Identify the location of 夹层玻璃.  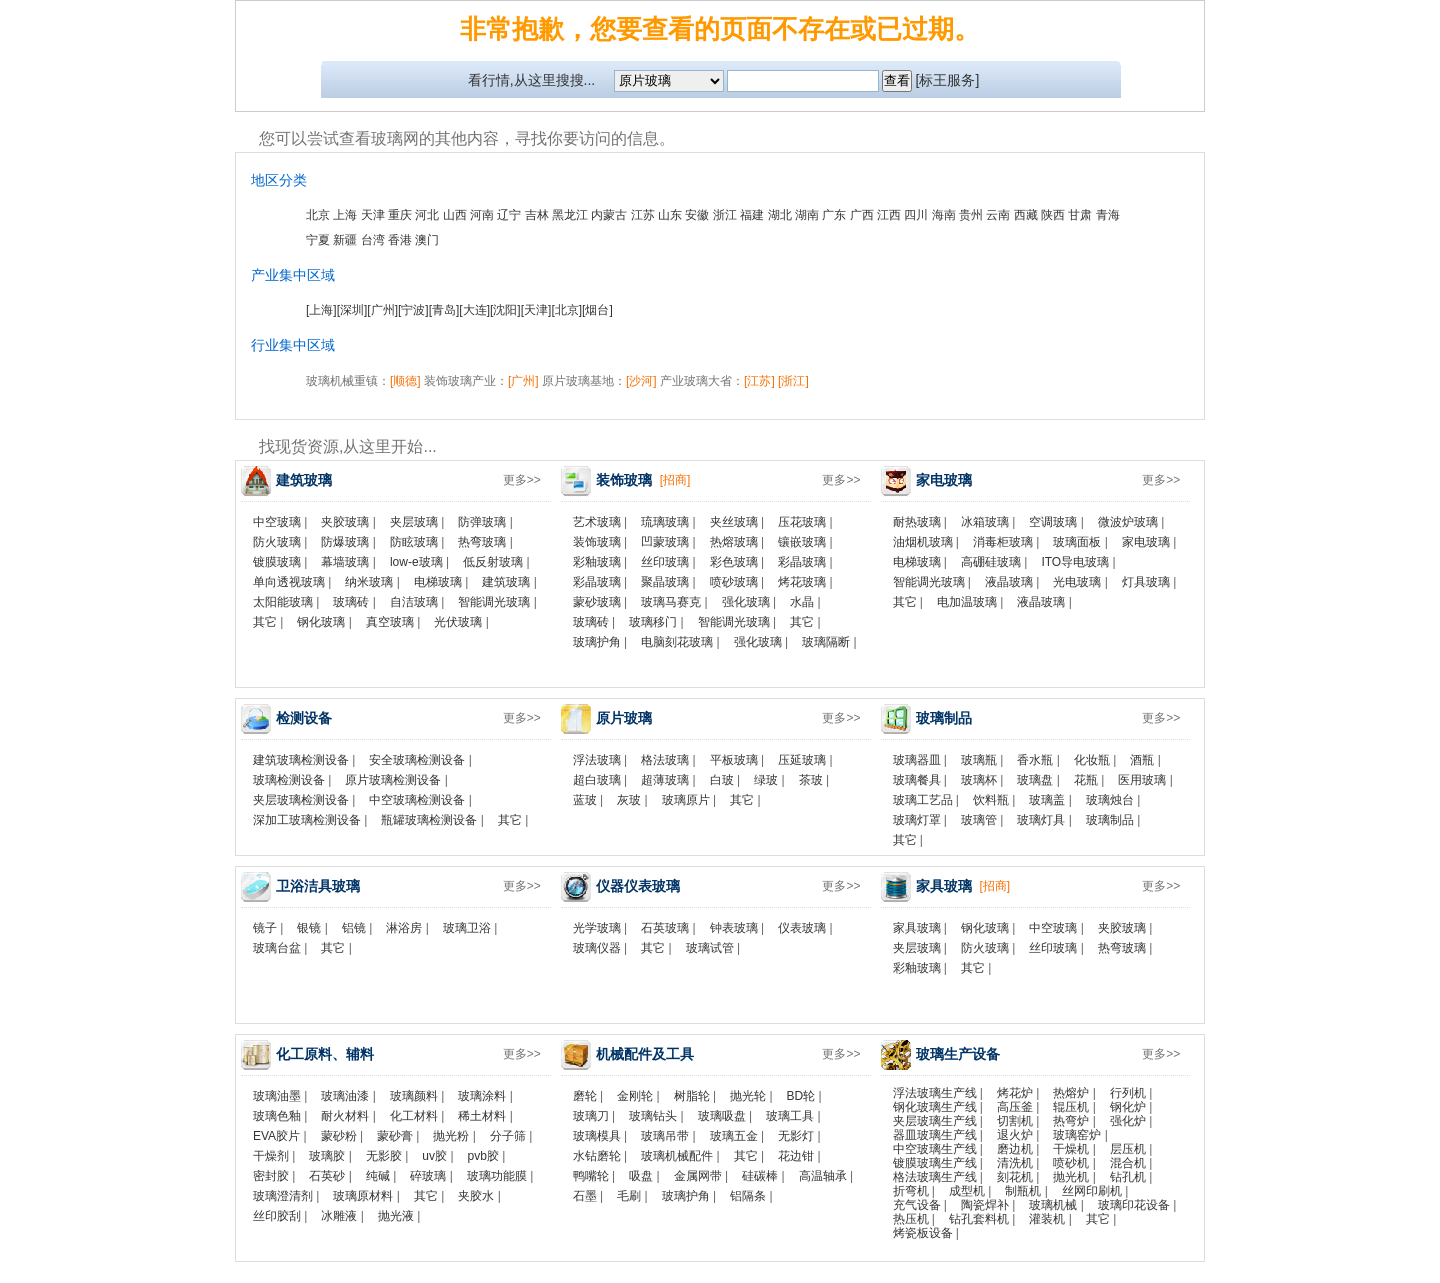
(414, 522).